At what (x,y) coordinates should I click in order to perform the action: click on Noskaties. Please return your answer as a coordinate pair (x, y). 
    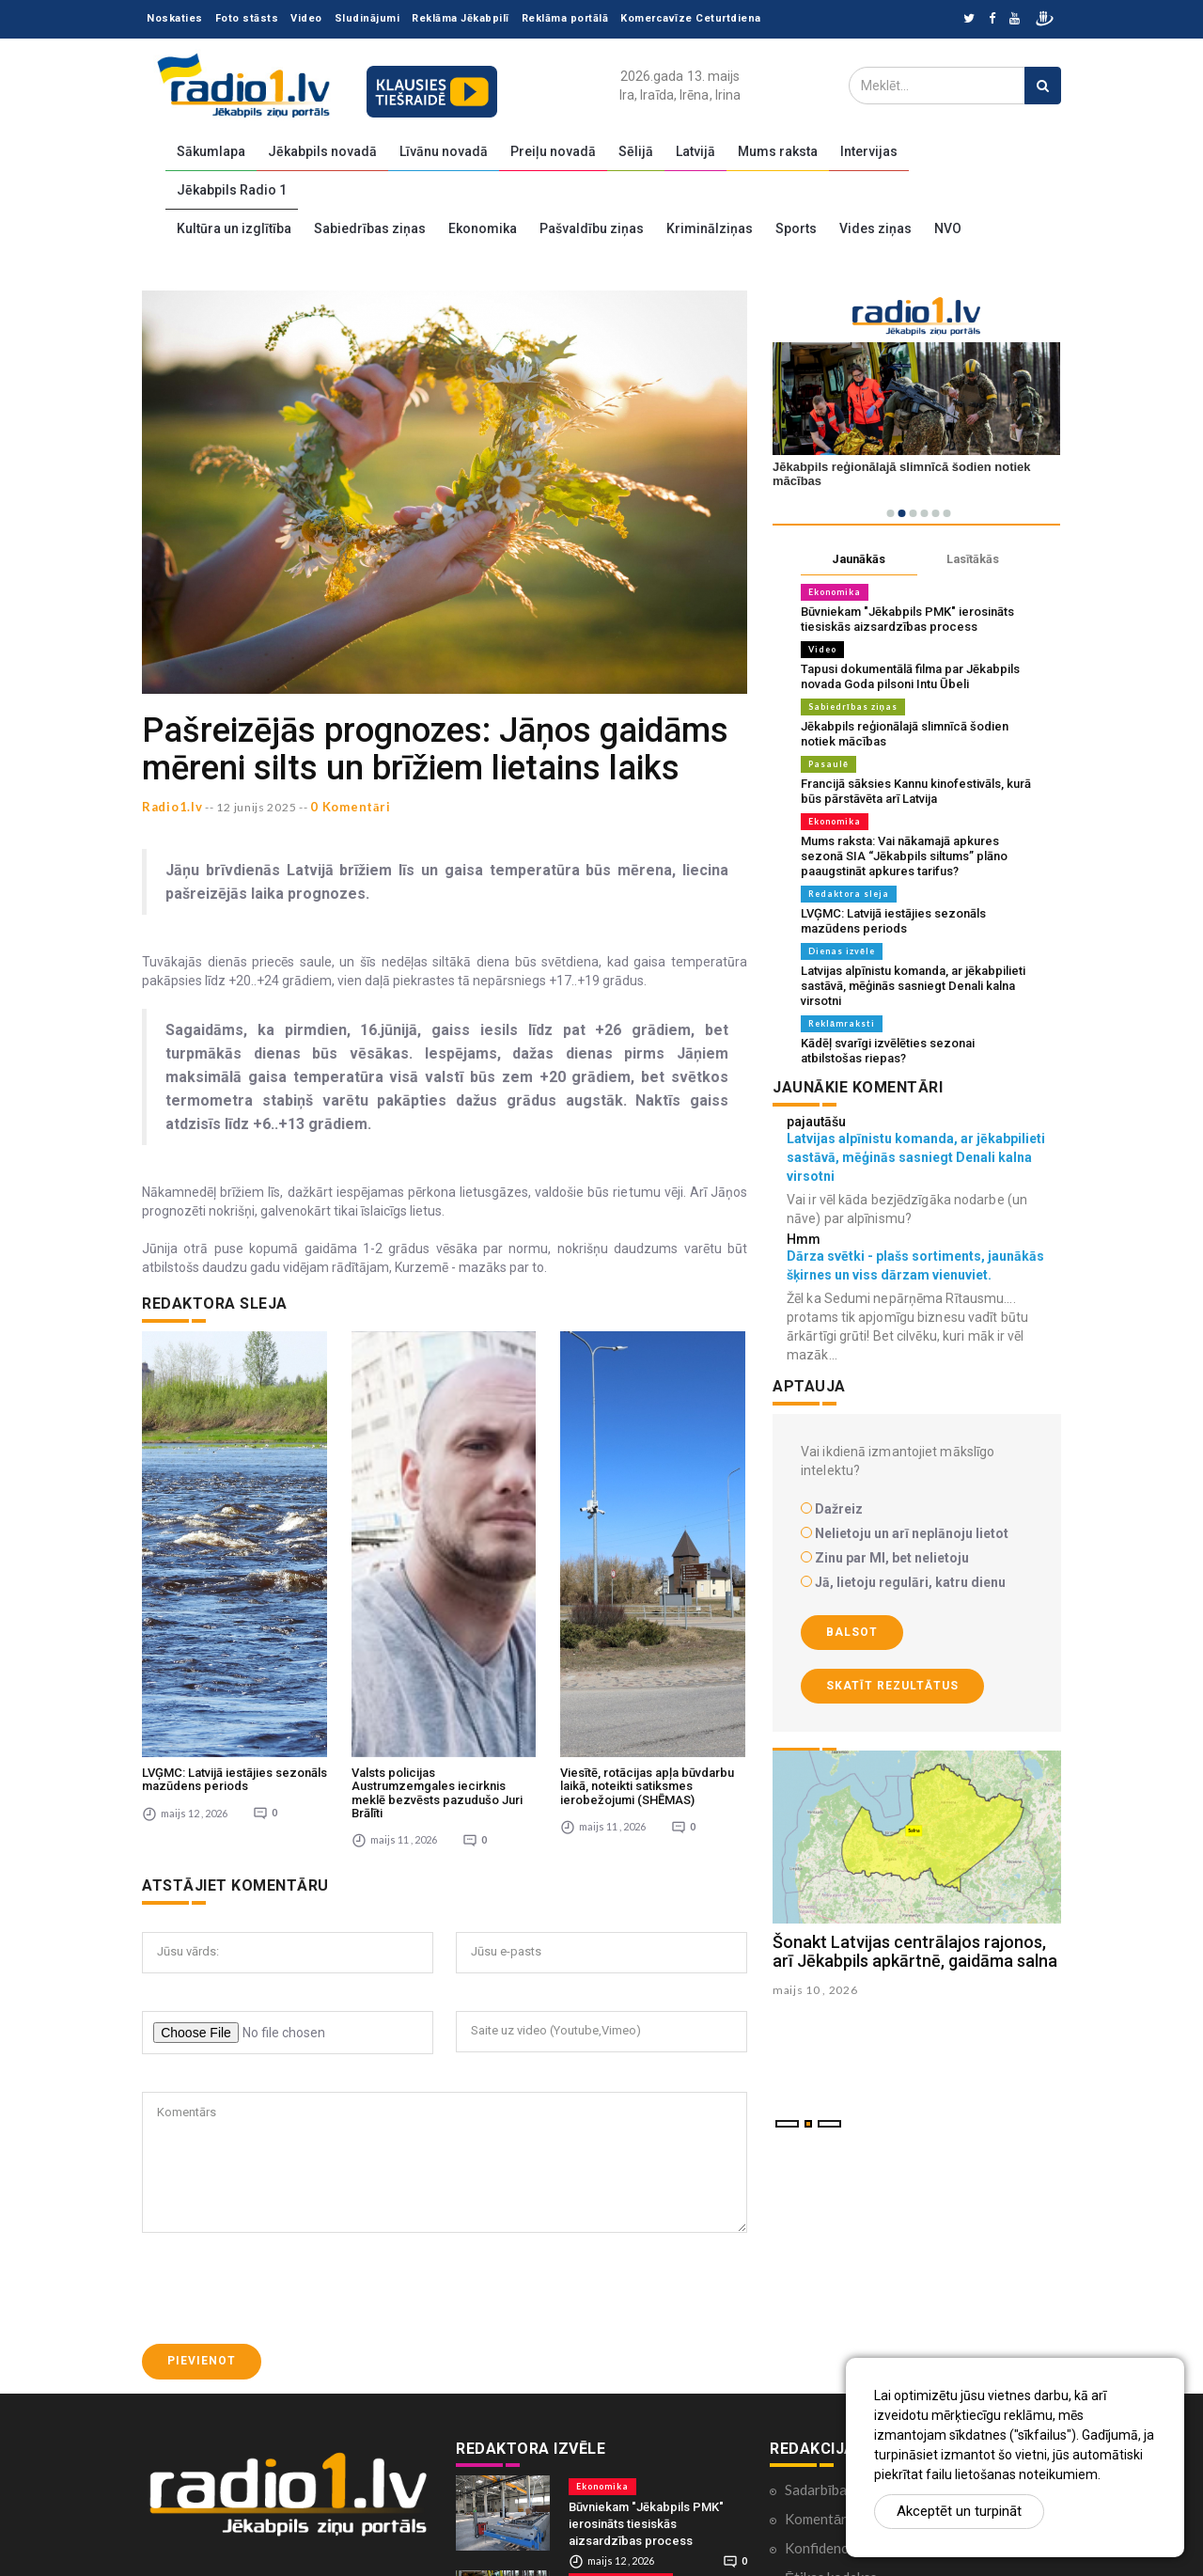
    Looking at the image, I should click on (175, 18).